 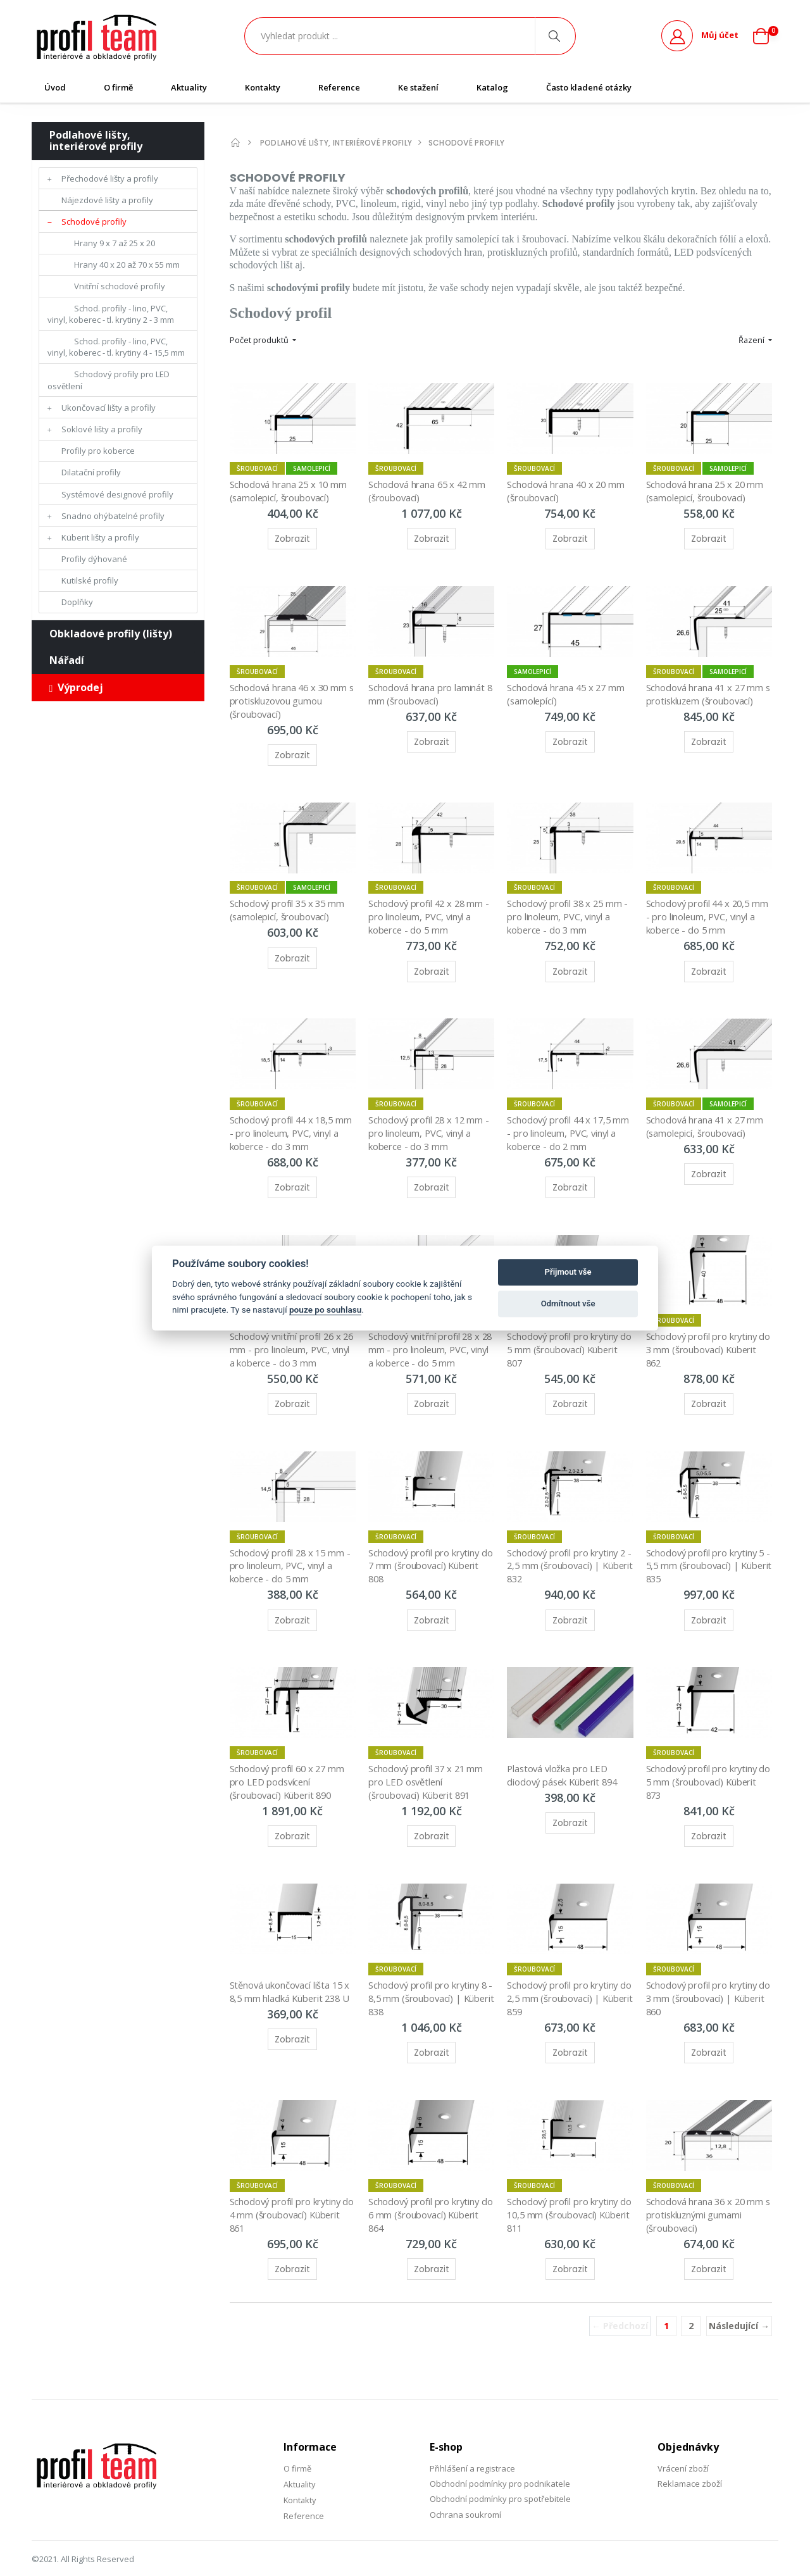 I want to click on Reference, so click(x=339, y=87).